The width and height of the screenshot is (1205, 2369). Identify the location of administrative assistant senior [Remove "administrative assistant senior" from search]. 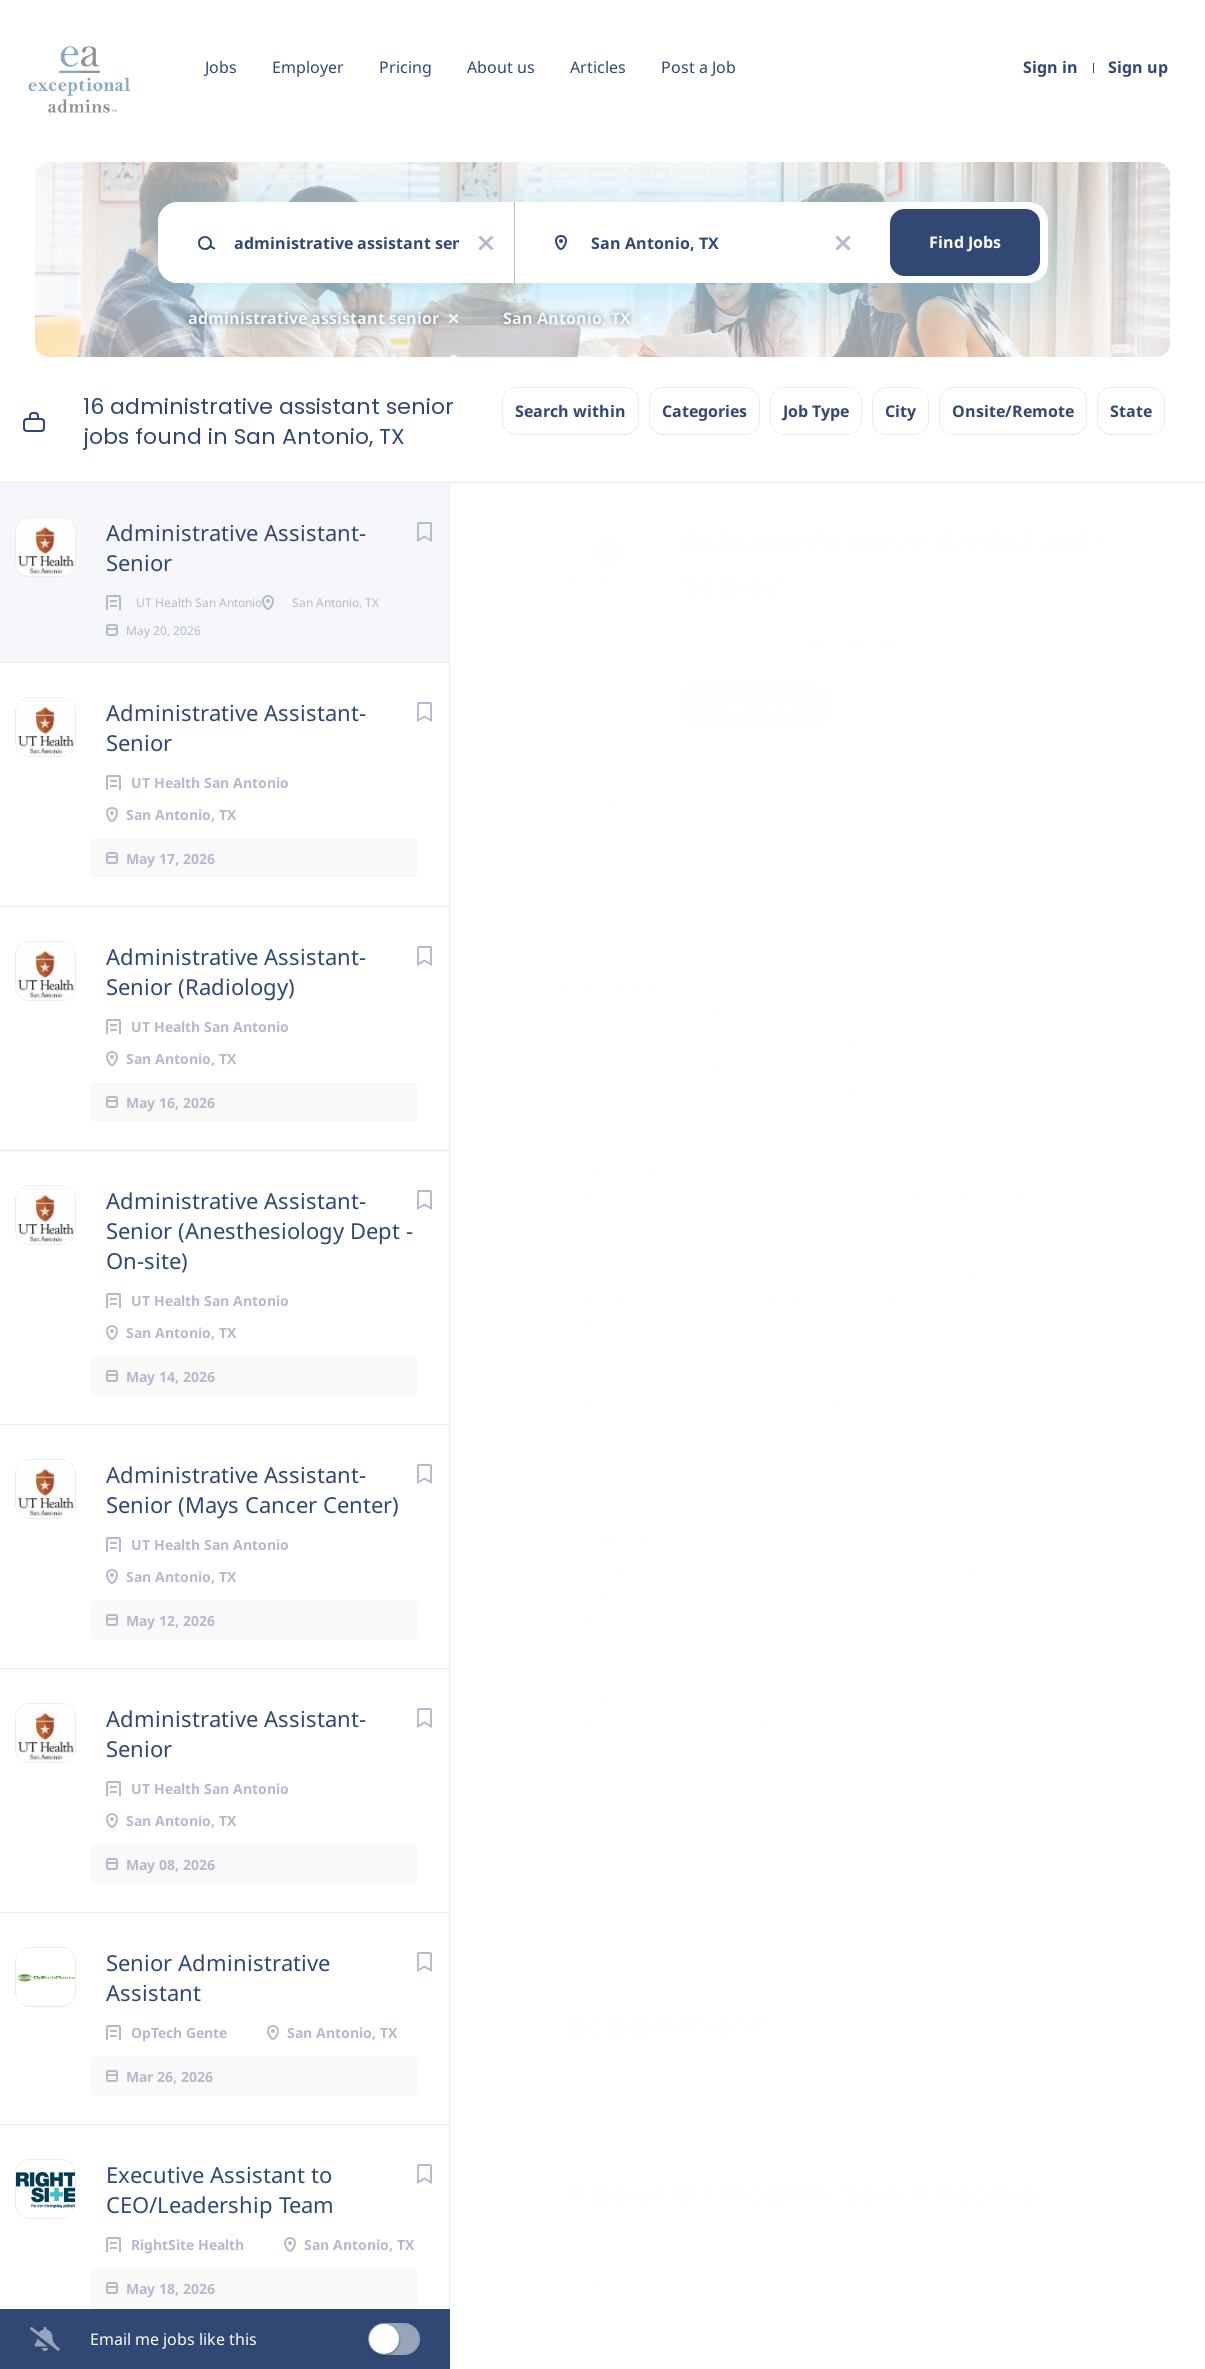
(313, 318).